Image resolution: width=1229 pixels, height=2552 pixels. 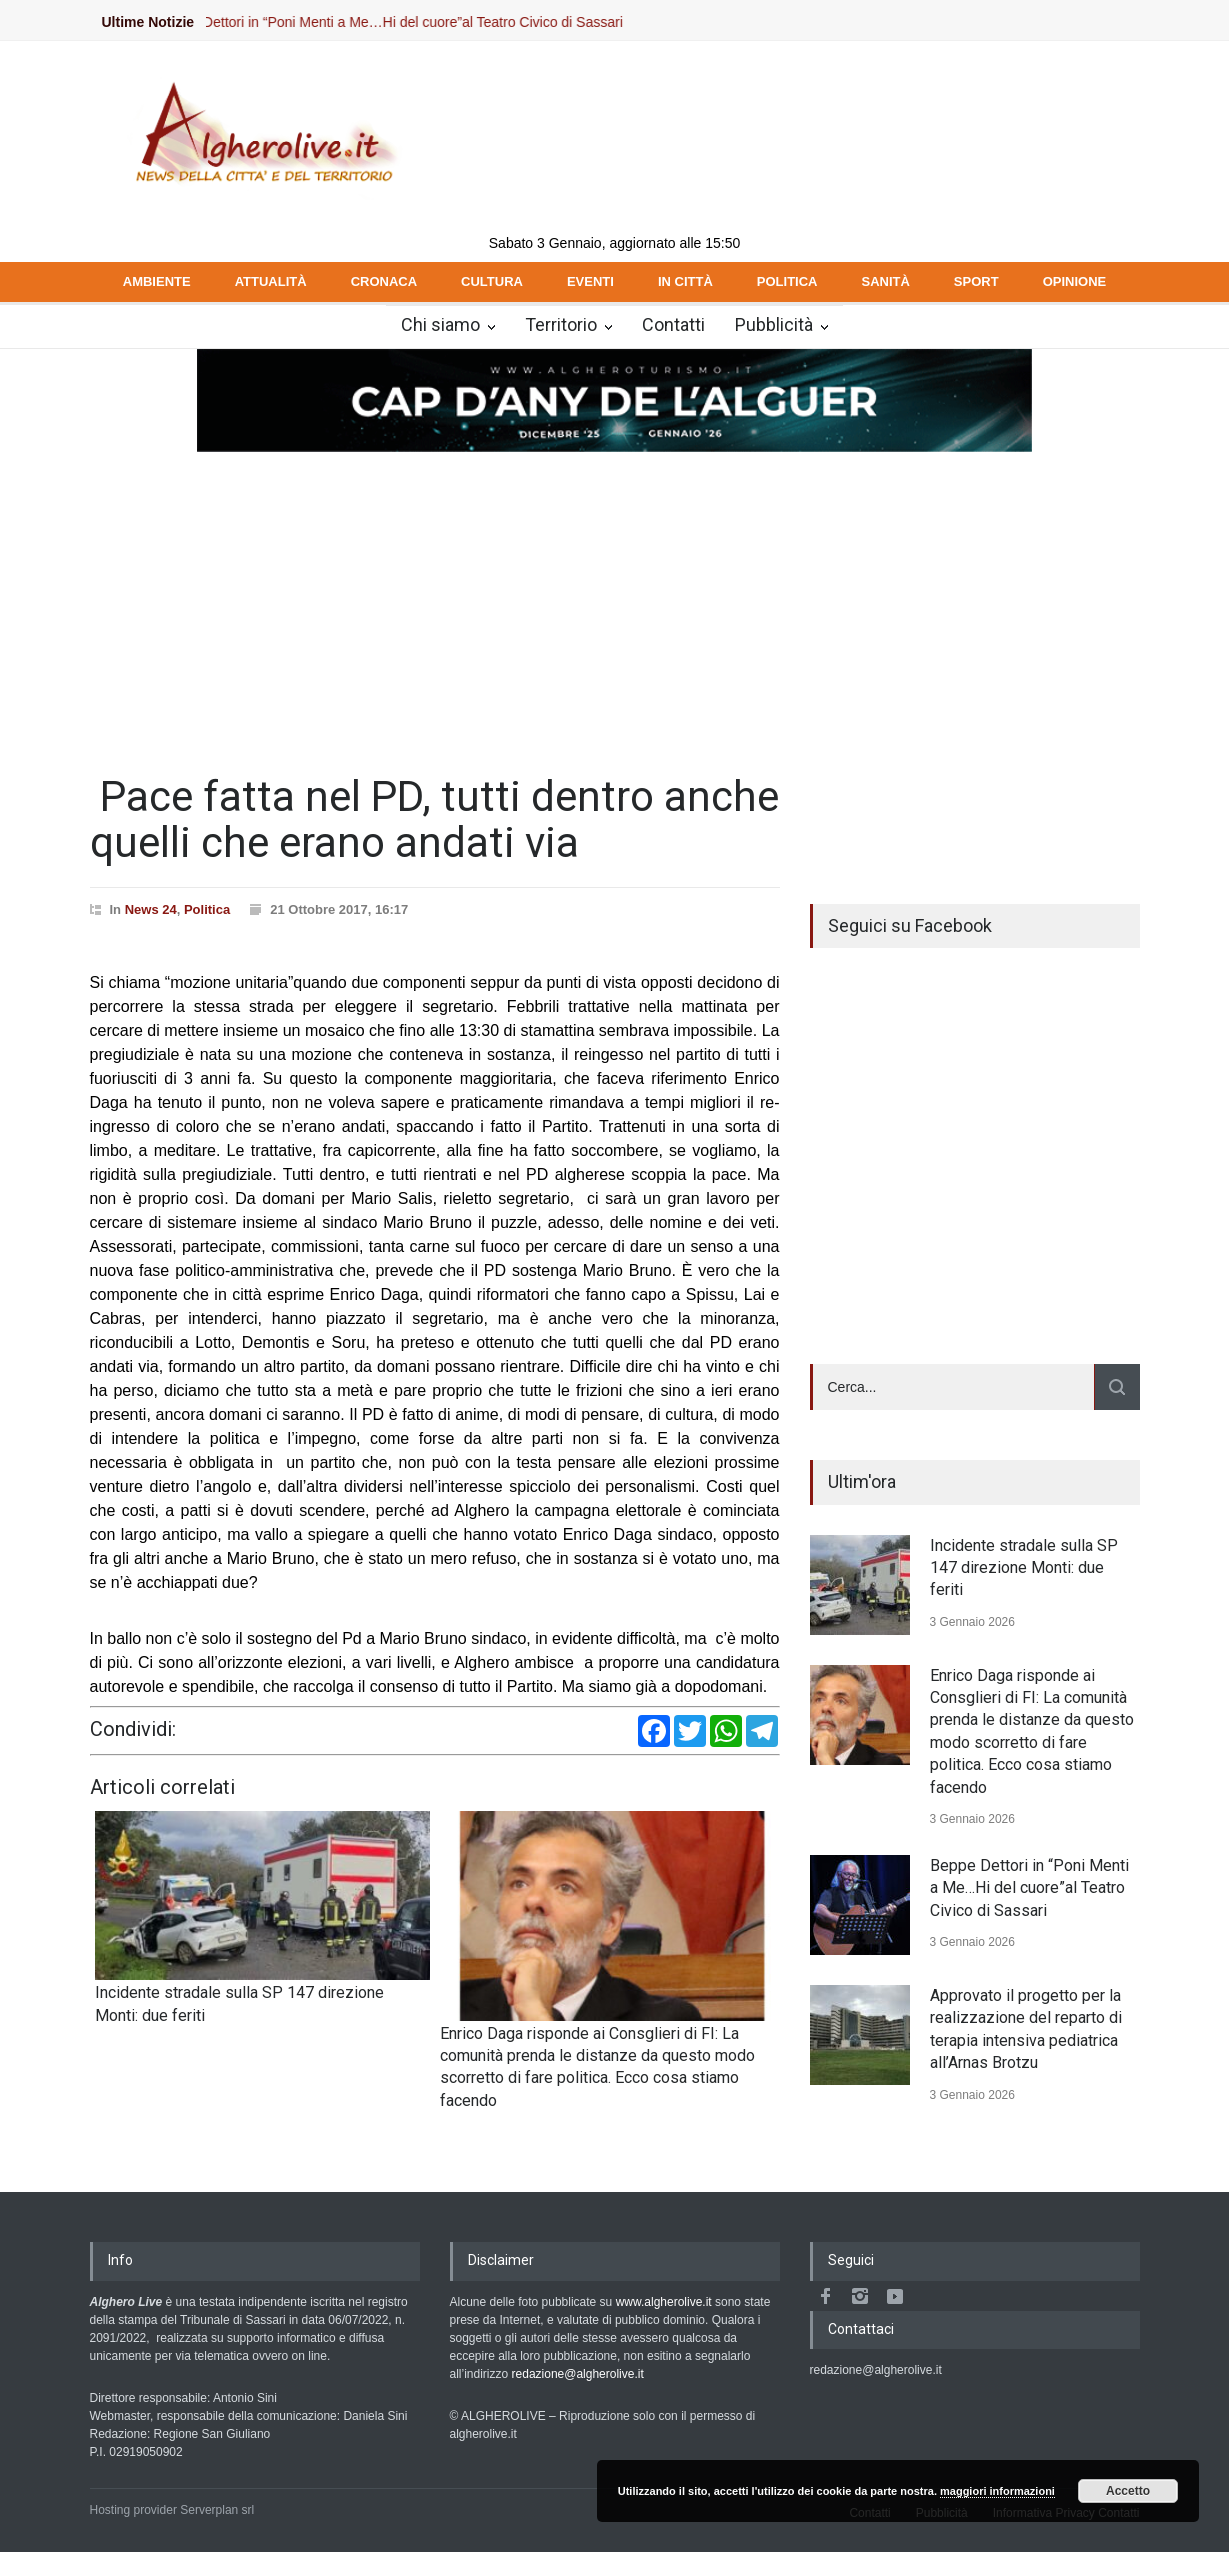 I want to click on SPORT, so click(x=976, y=281).